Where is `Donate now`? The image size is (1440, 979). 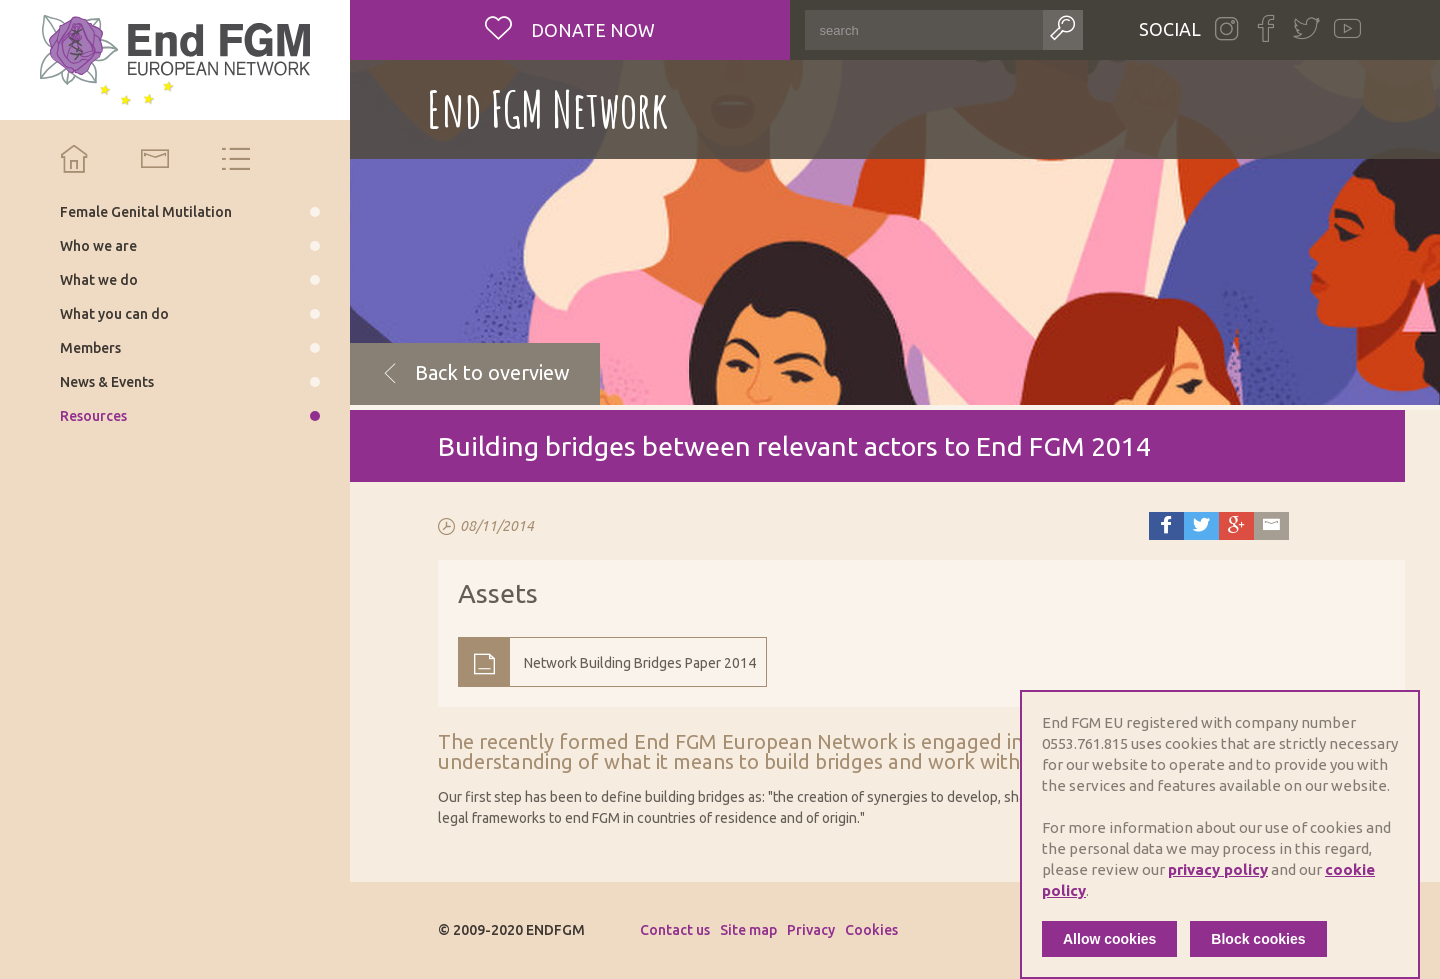 Donate now is located at coordinates (591, 30).